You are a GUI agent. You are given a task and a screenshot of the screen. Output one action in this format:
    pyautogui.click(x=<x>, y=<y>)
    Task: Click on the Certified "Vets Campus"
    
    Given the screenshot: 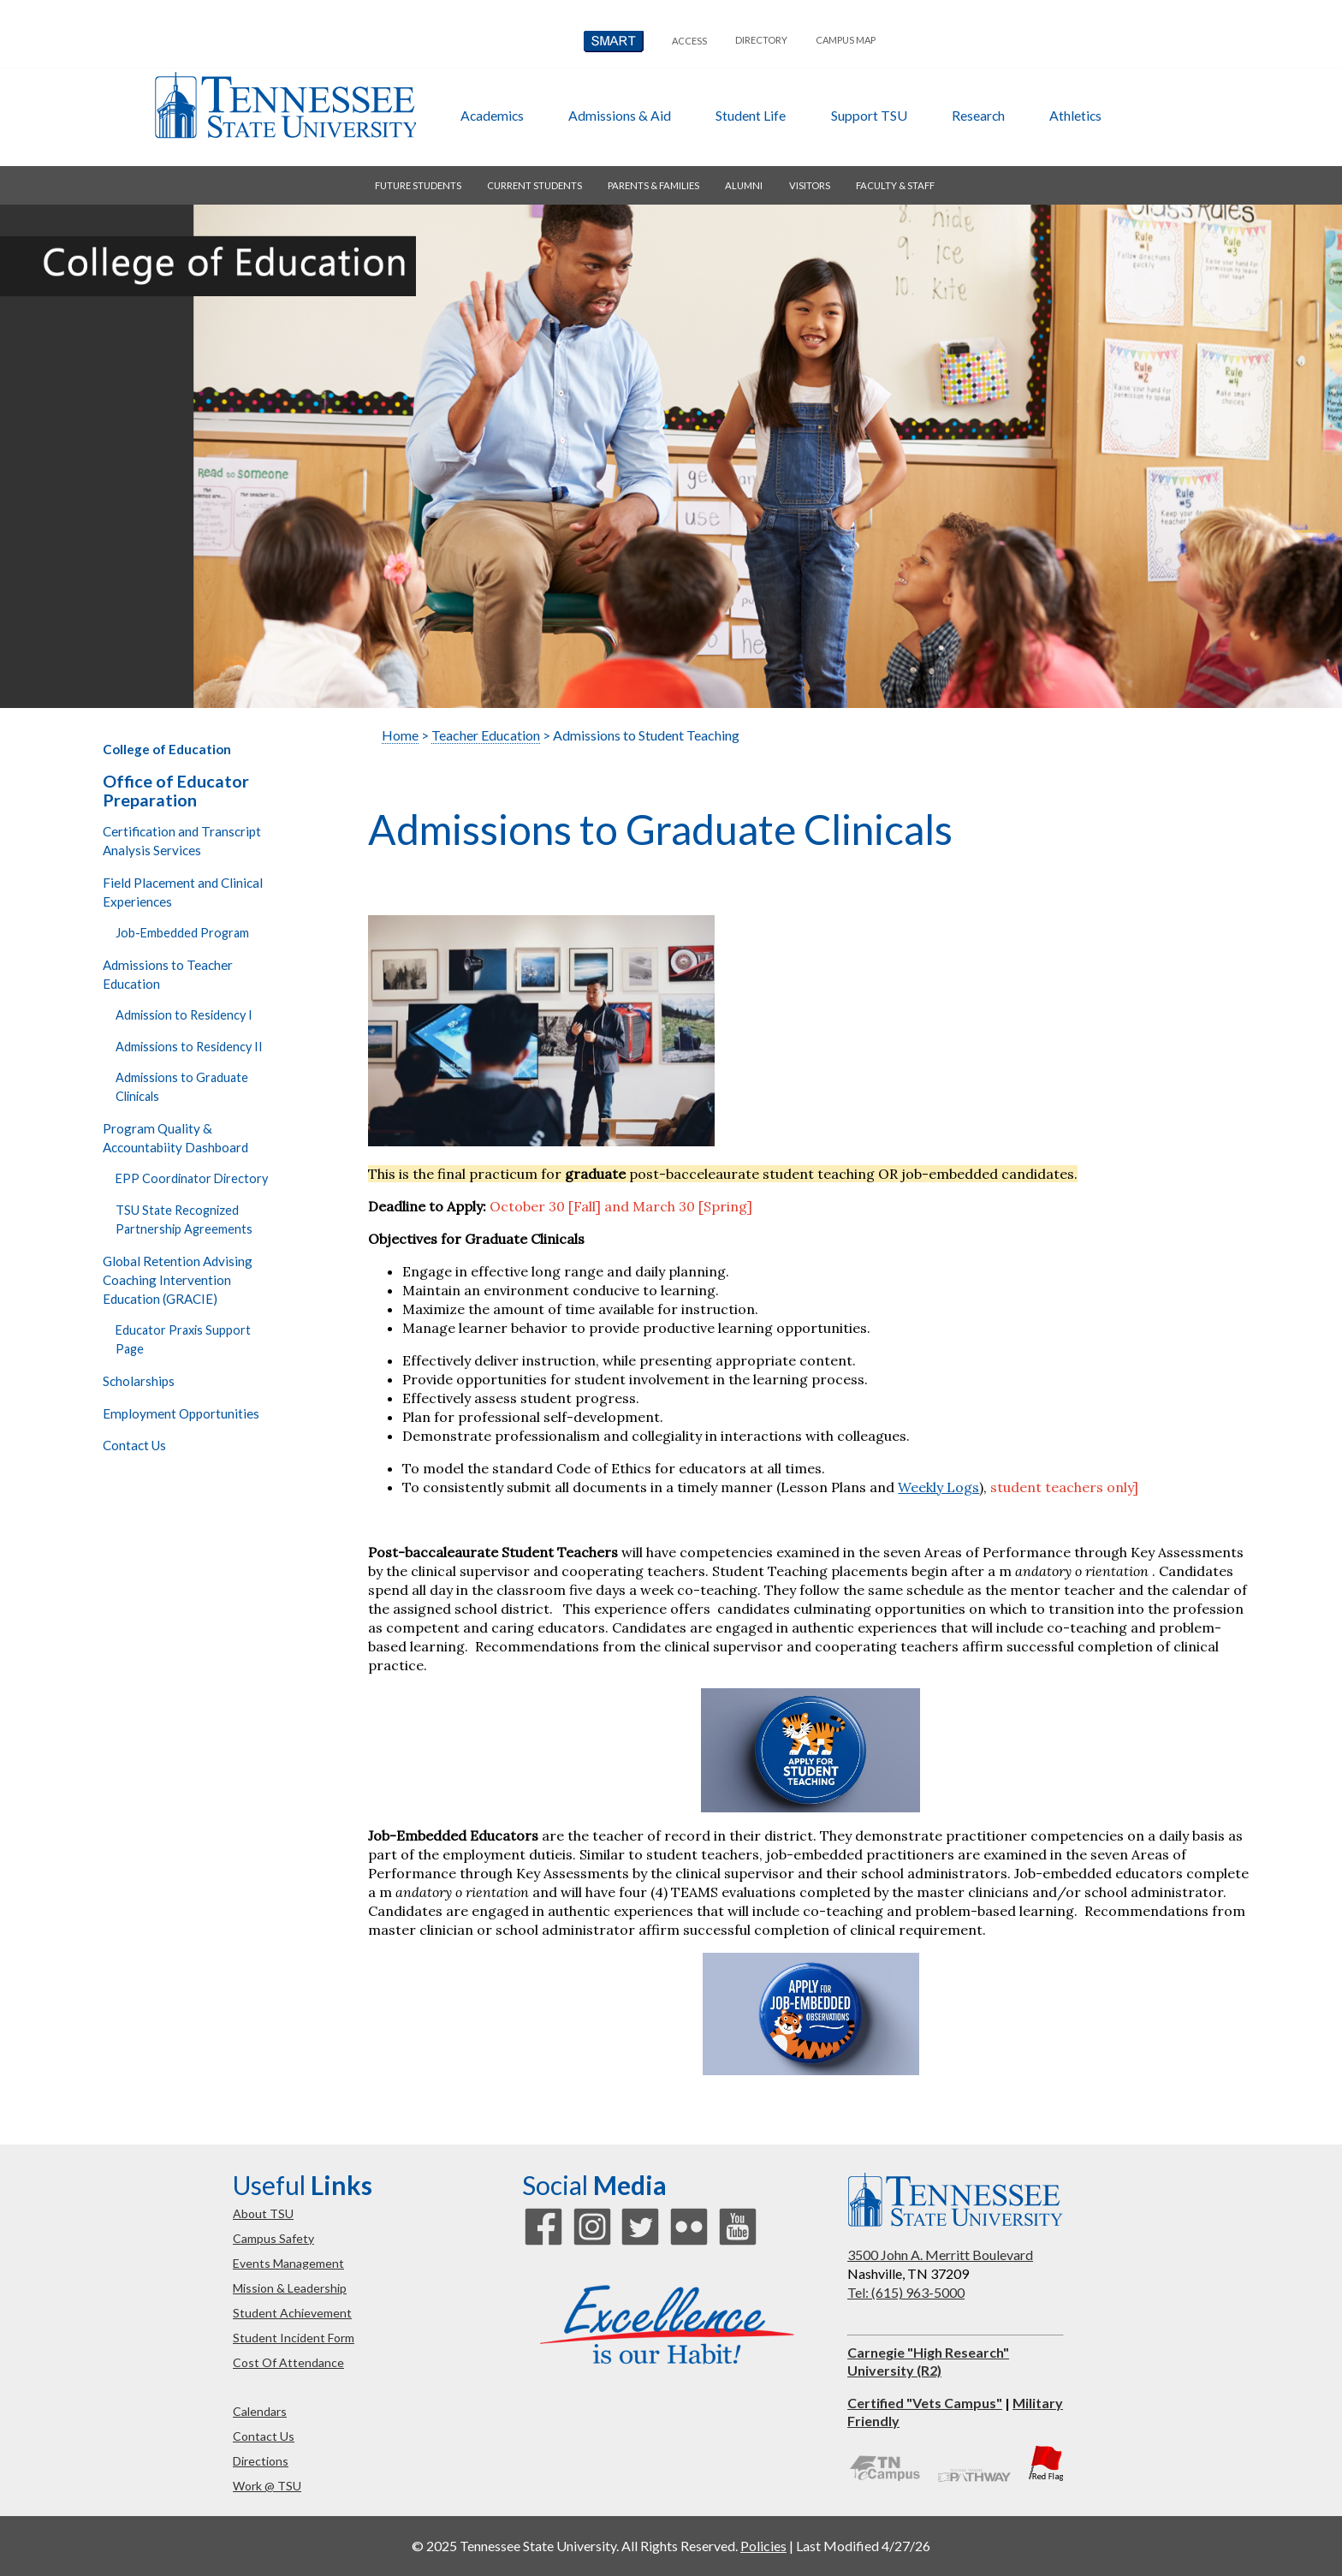 What is the action you would take?
    pyautogui.click(x=924, y=2403)
    